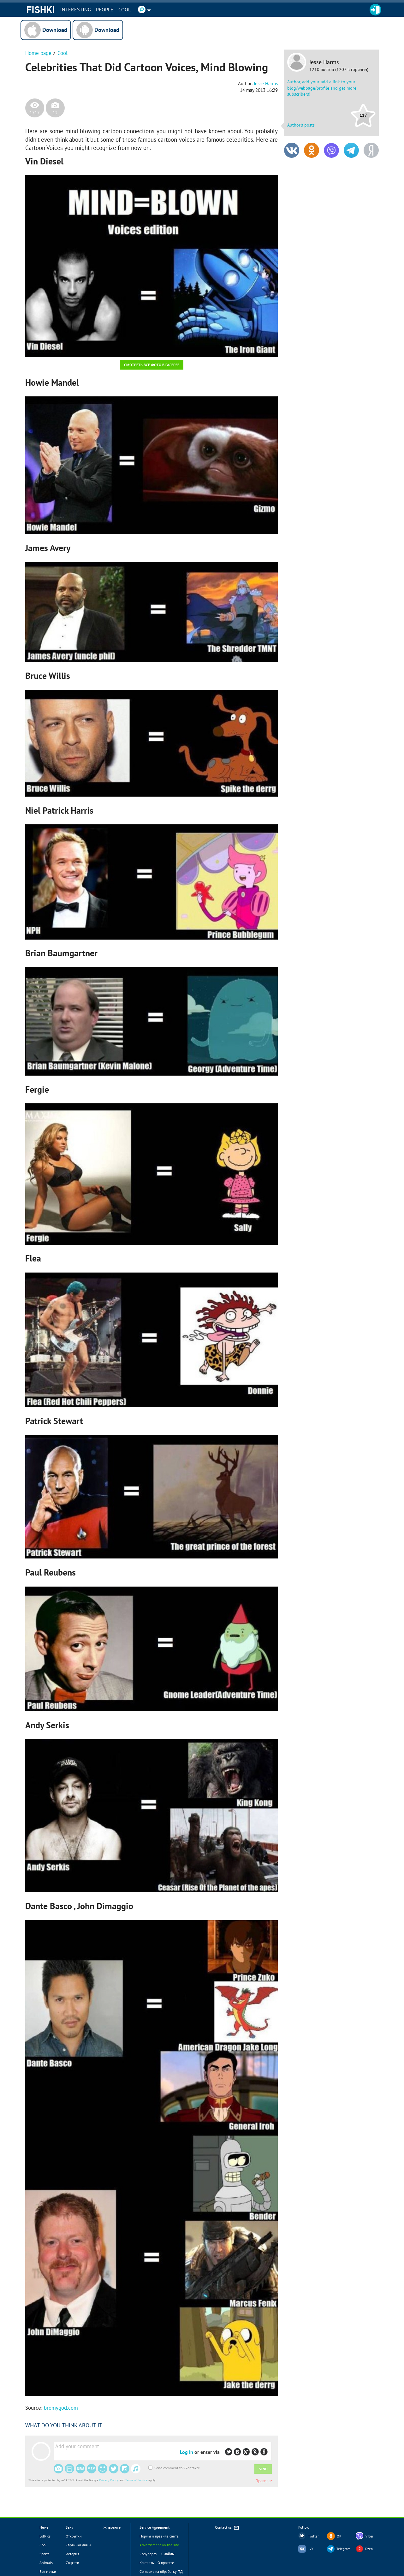 The width and height of the screenshot is (404, 2576). Describe the element at coordinates (44, 2536) in the screenshot. I see `LolPics` at that location.